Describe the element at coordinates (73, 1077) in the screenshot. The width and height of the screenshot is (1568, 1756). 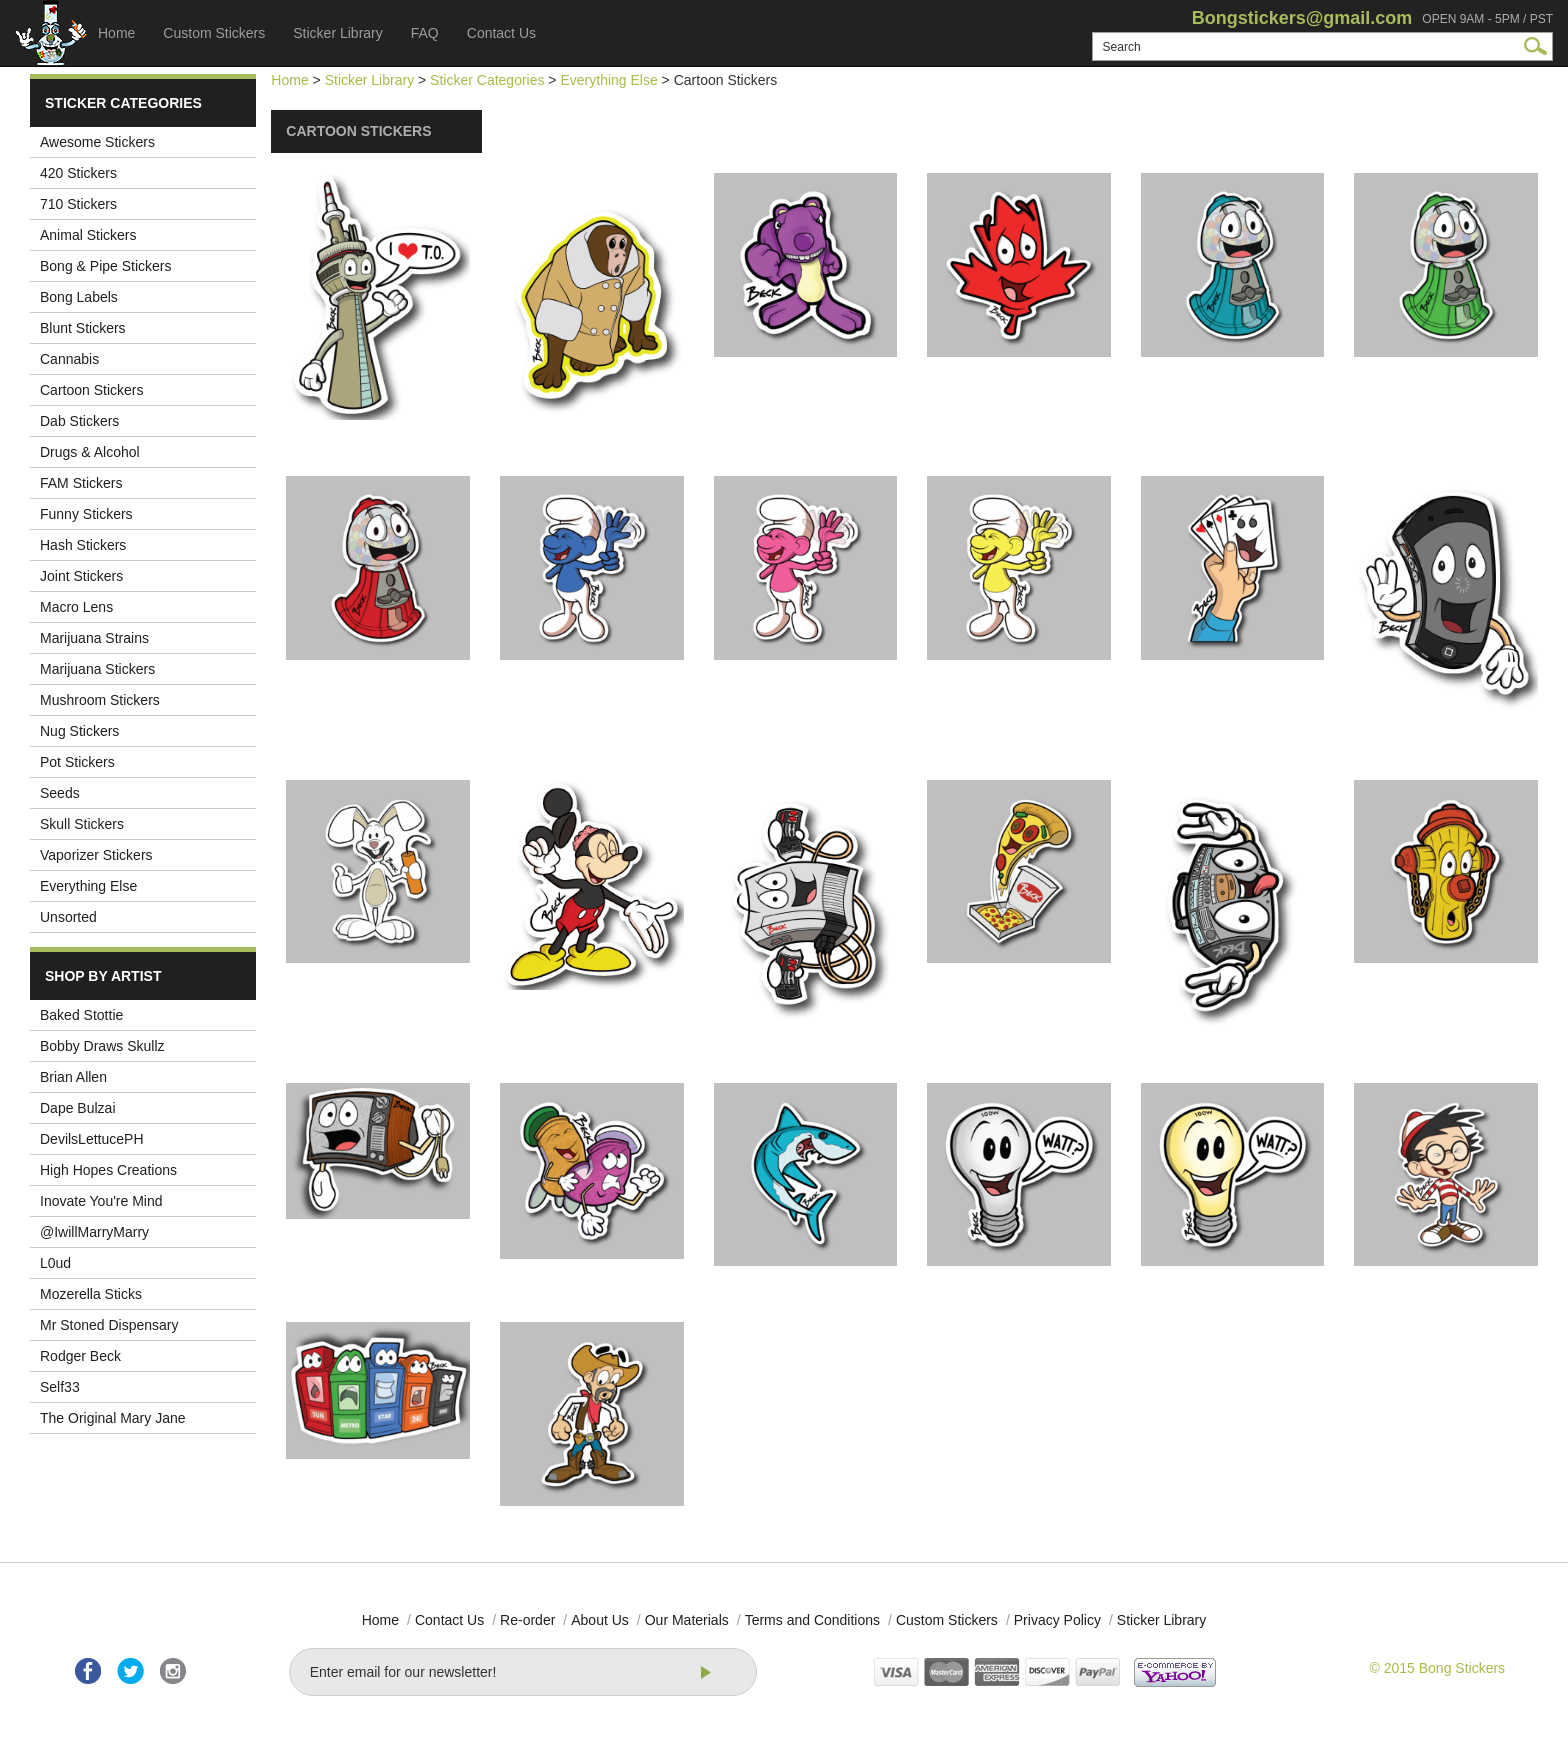
I see `Brian Allen` at that location.